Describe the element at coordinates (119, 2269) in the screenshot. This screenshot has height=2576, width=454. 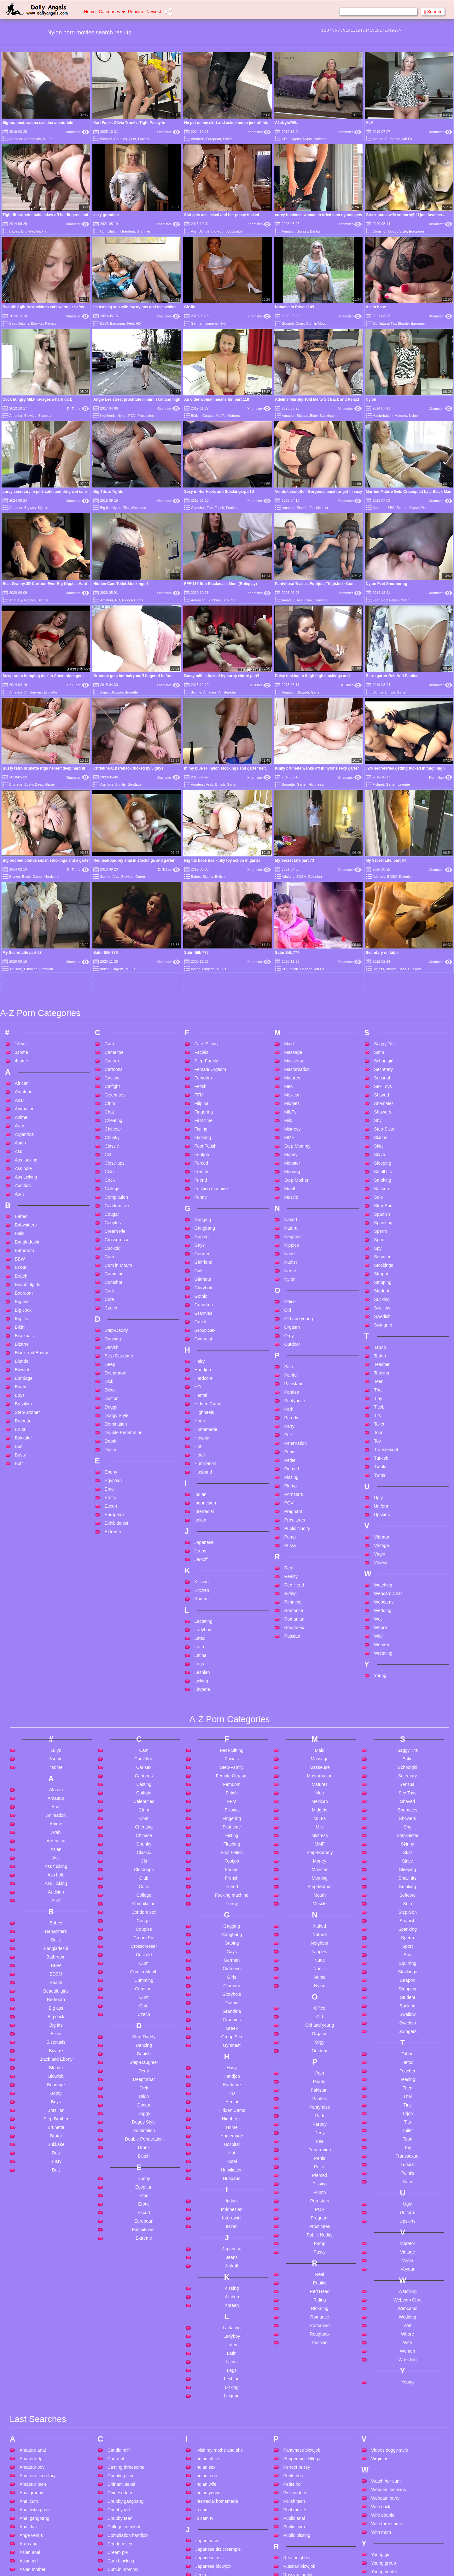
I see `Candid milf` at that location.